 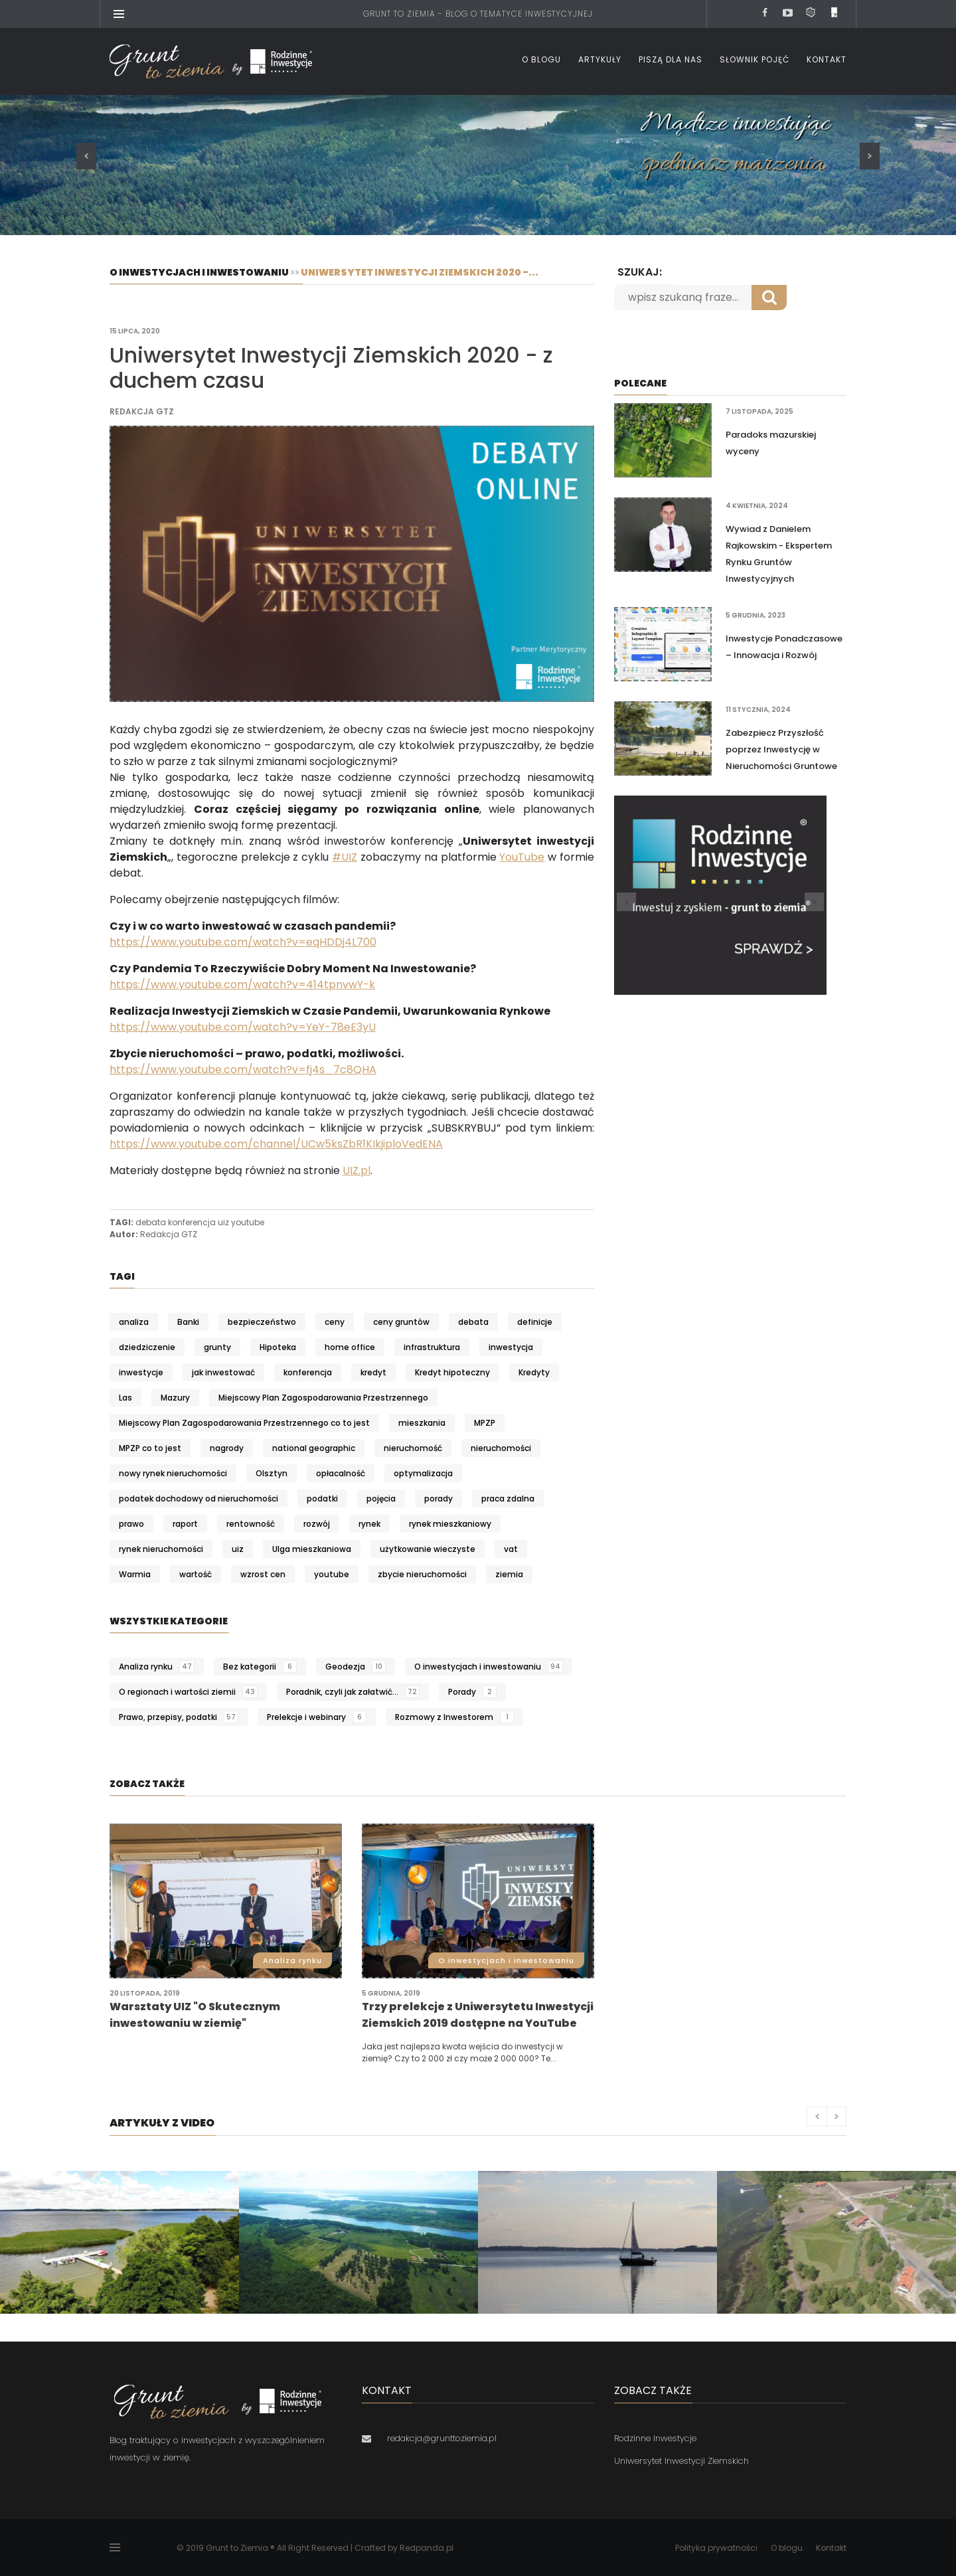 I want to click on infrastruktura, so click(x=432, y=1347).